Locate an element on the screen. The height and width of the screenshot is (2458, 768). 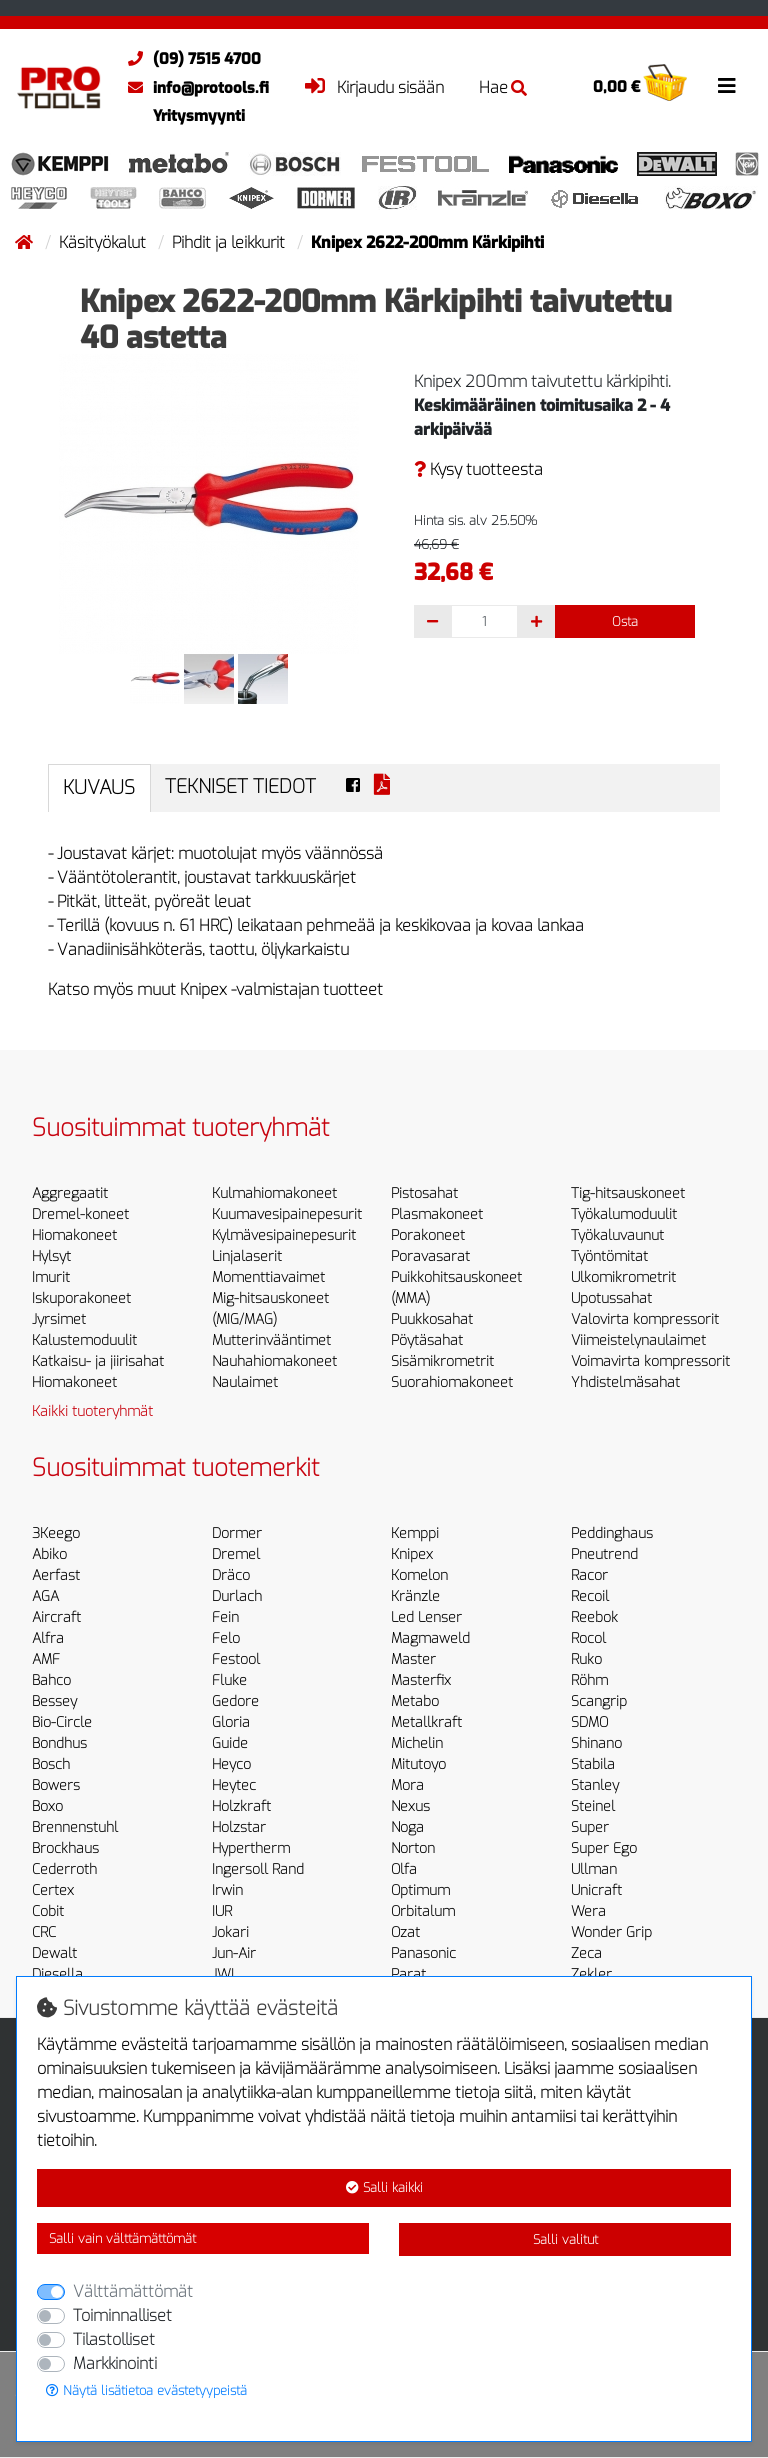
Bio-Circle is located at coordinates (62, 1722).